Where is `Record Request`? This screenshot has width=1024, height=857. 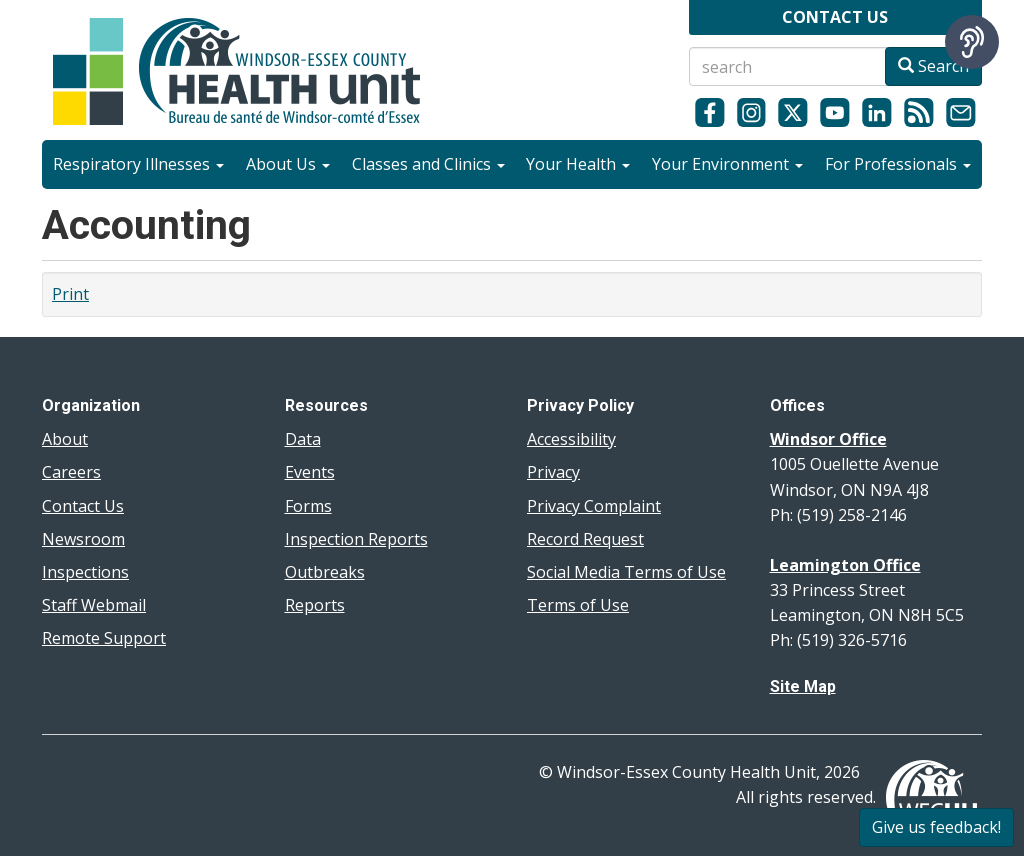
Record Request is located at coordinates (585, 539).